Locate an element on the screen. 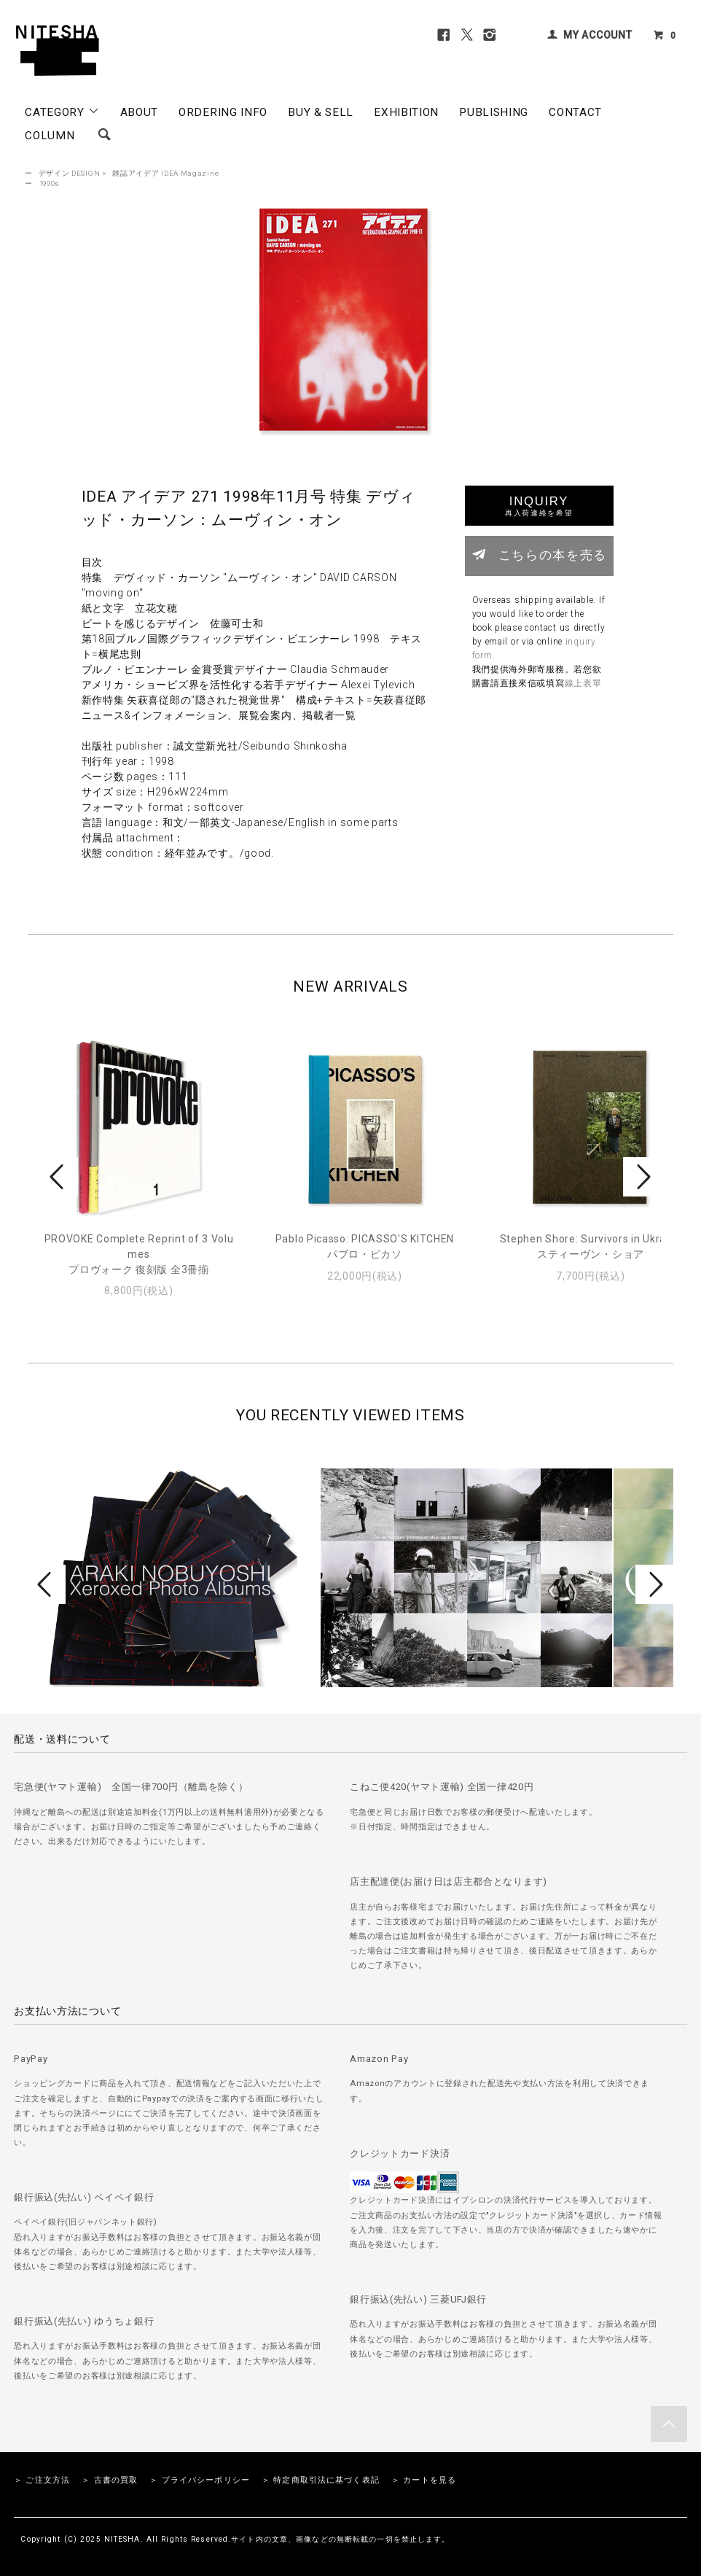 The width and height of the screenshot is (701, 2576). ＞ ご注文方法 is located at coordinates (42, 2480).